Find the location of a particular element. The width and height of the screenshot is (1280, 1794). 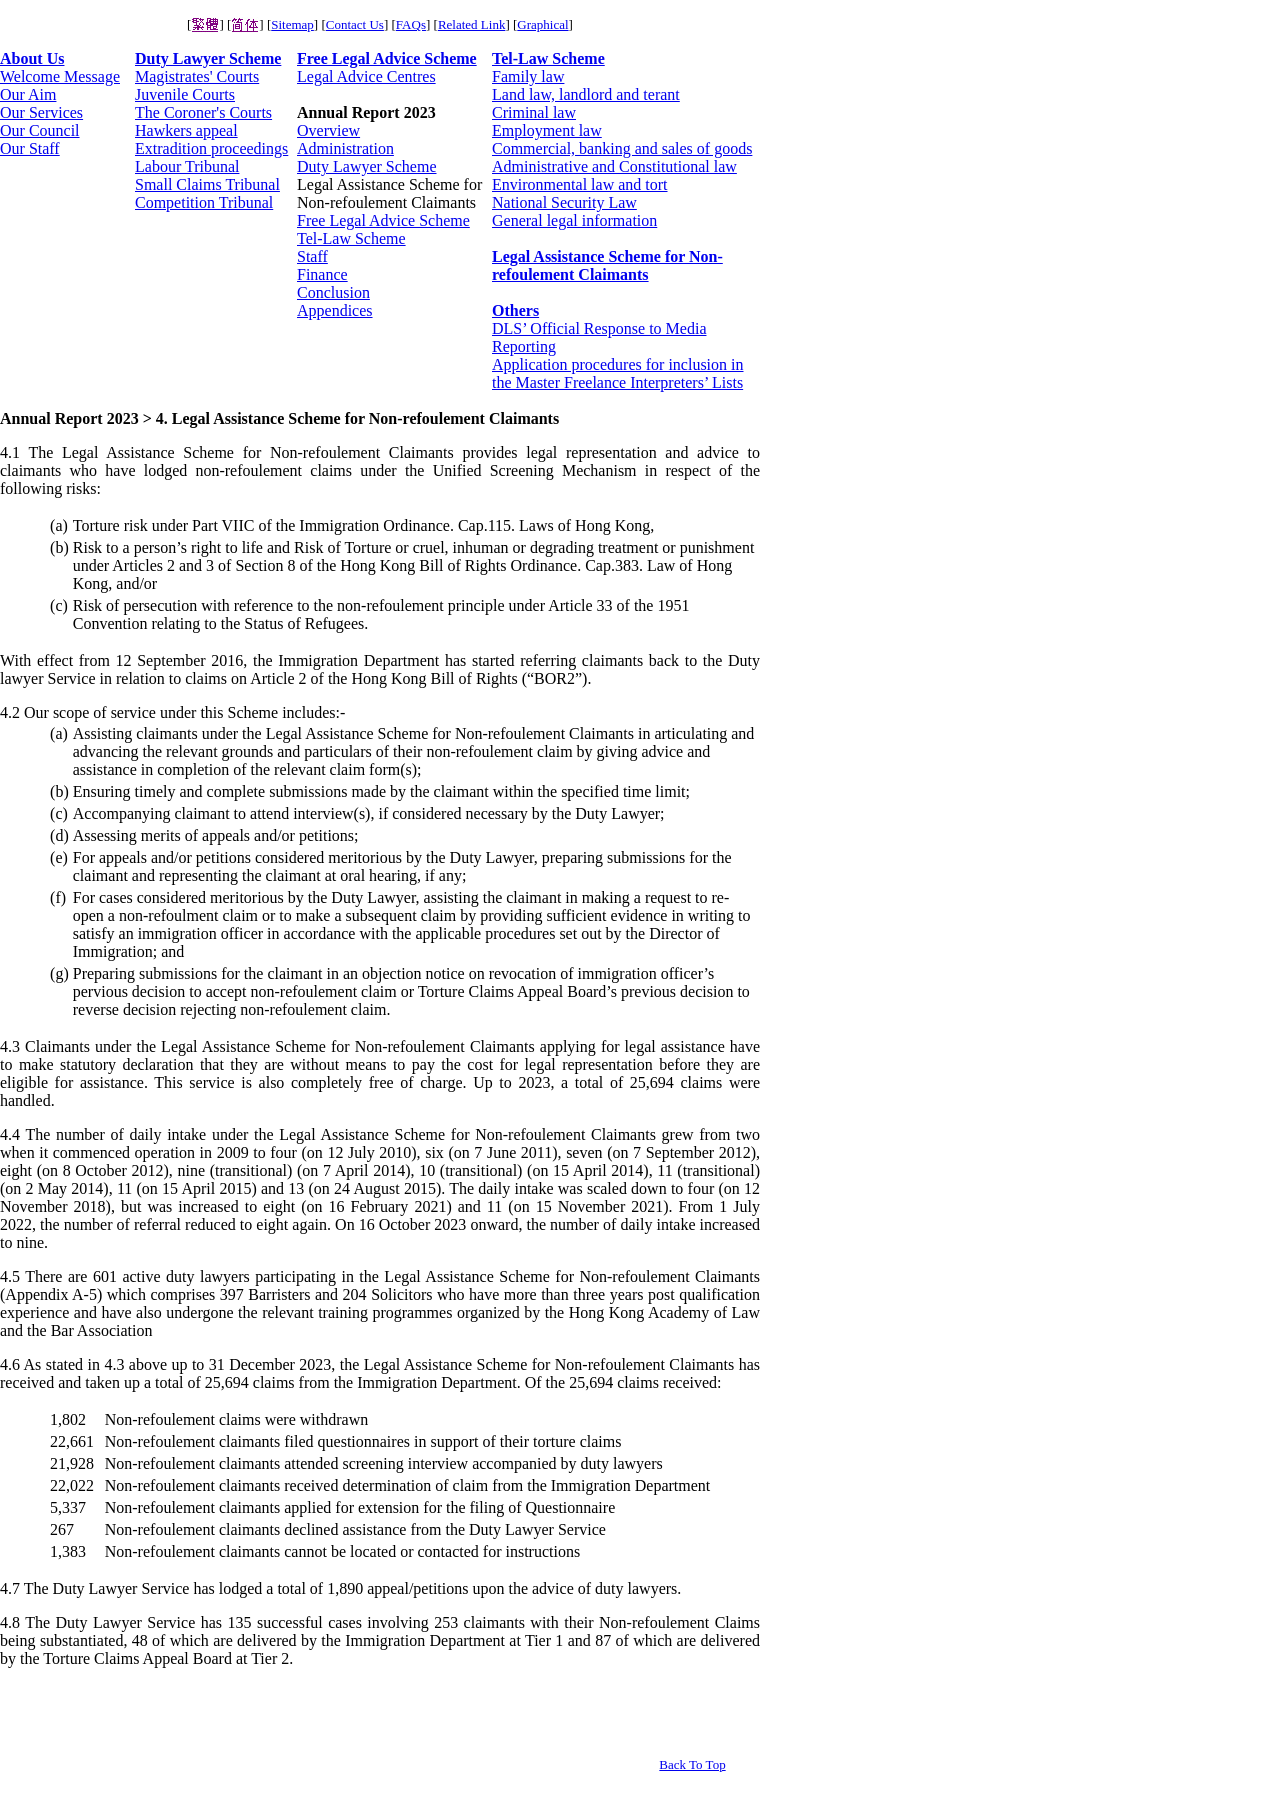

Administrative and Constitutional law is located at coordinates (614, 166).